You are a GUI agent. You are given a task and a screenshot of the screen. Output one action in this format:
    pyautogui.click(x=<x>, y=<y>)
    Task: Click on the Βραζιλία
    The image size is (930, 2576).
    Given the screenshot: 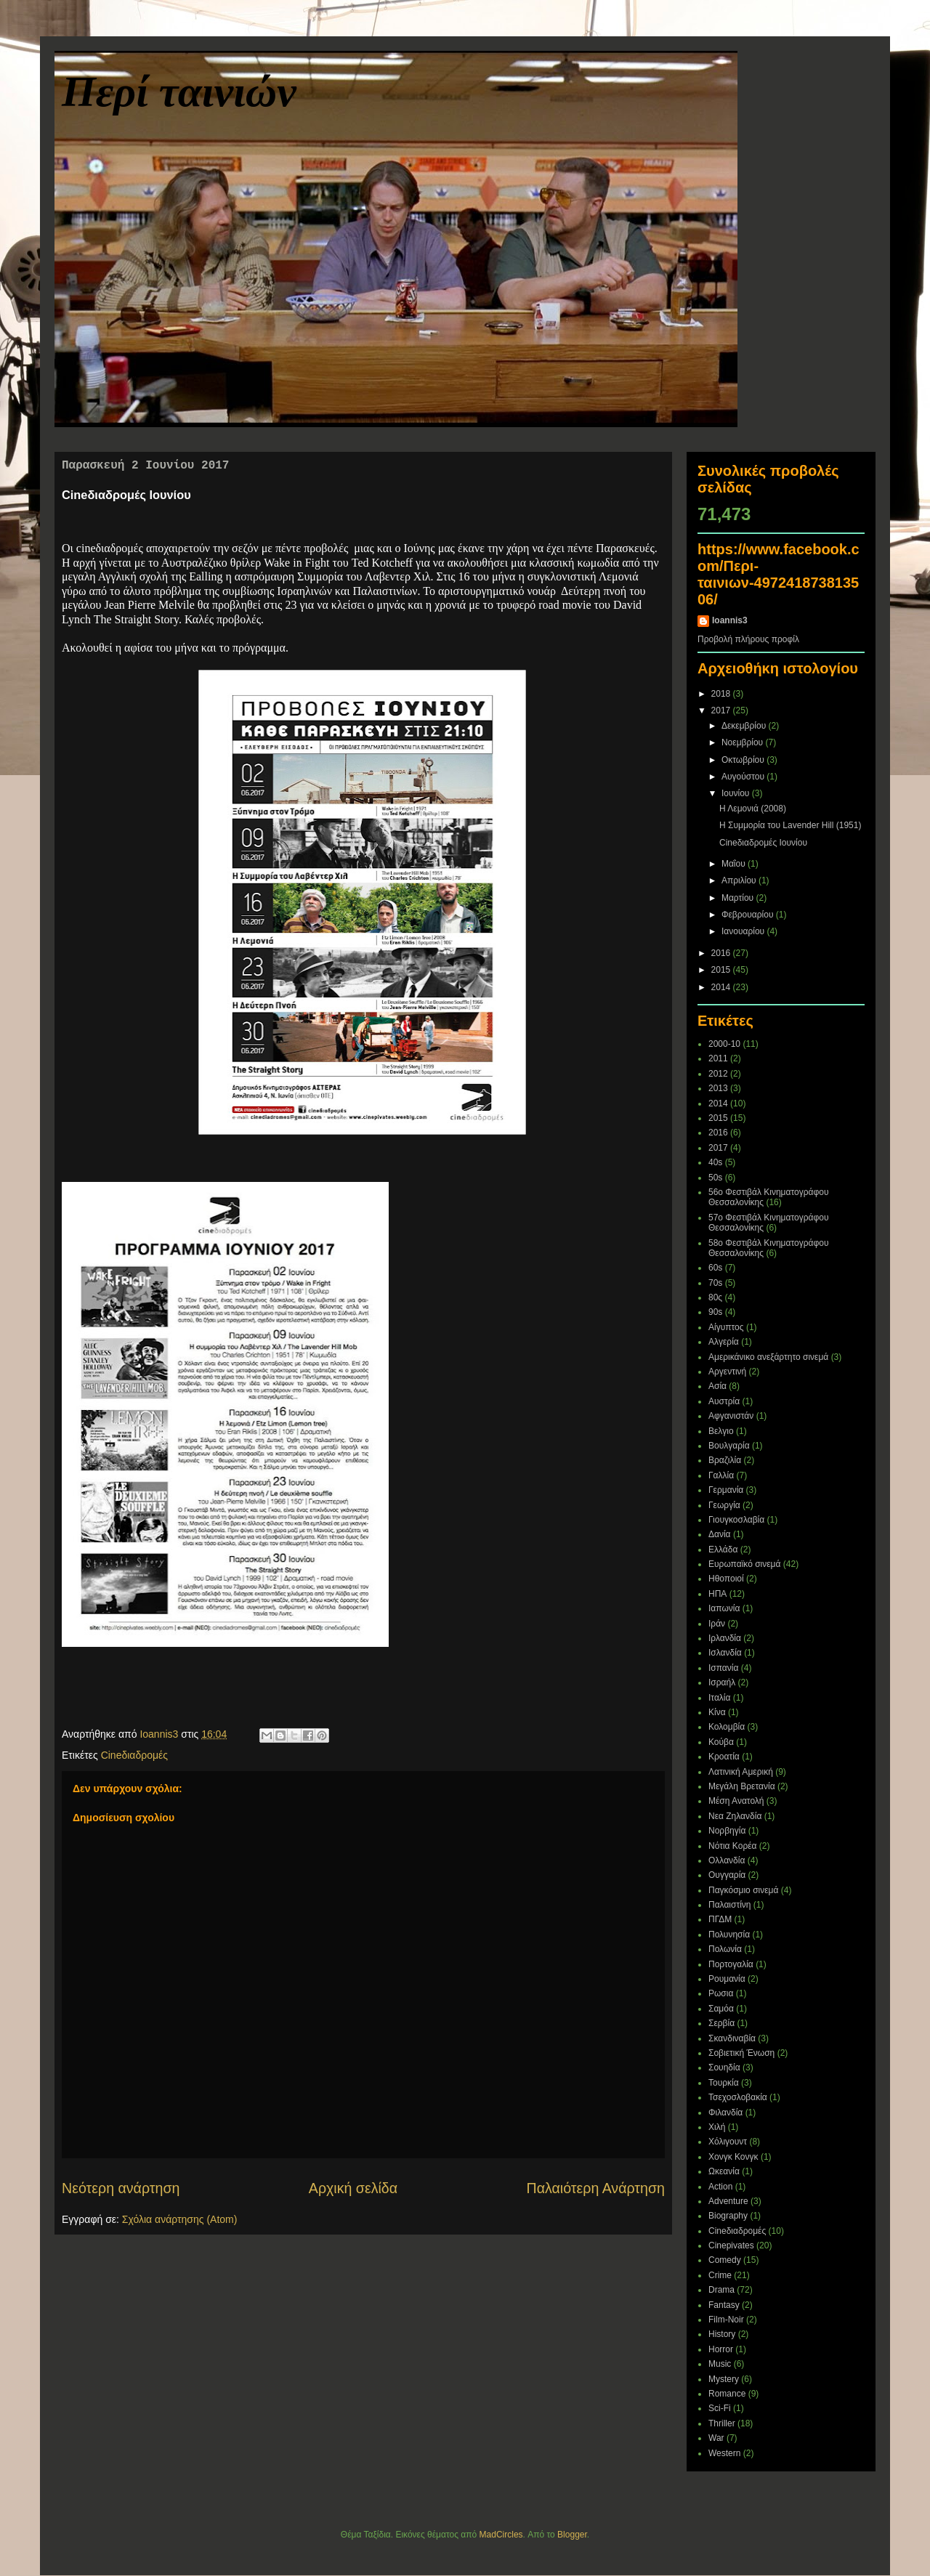 What is the action you would take?
    pyautogui.click(x=724, y=1460)
    